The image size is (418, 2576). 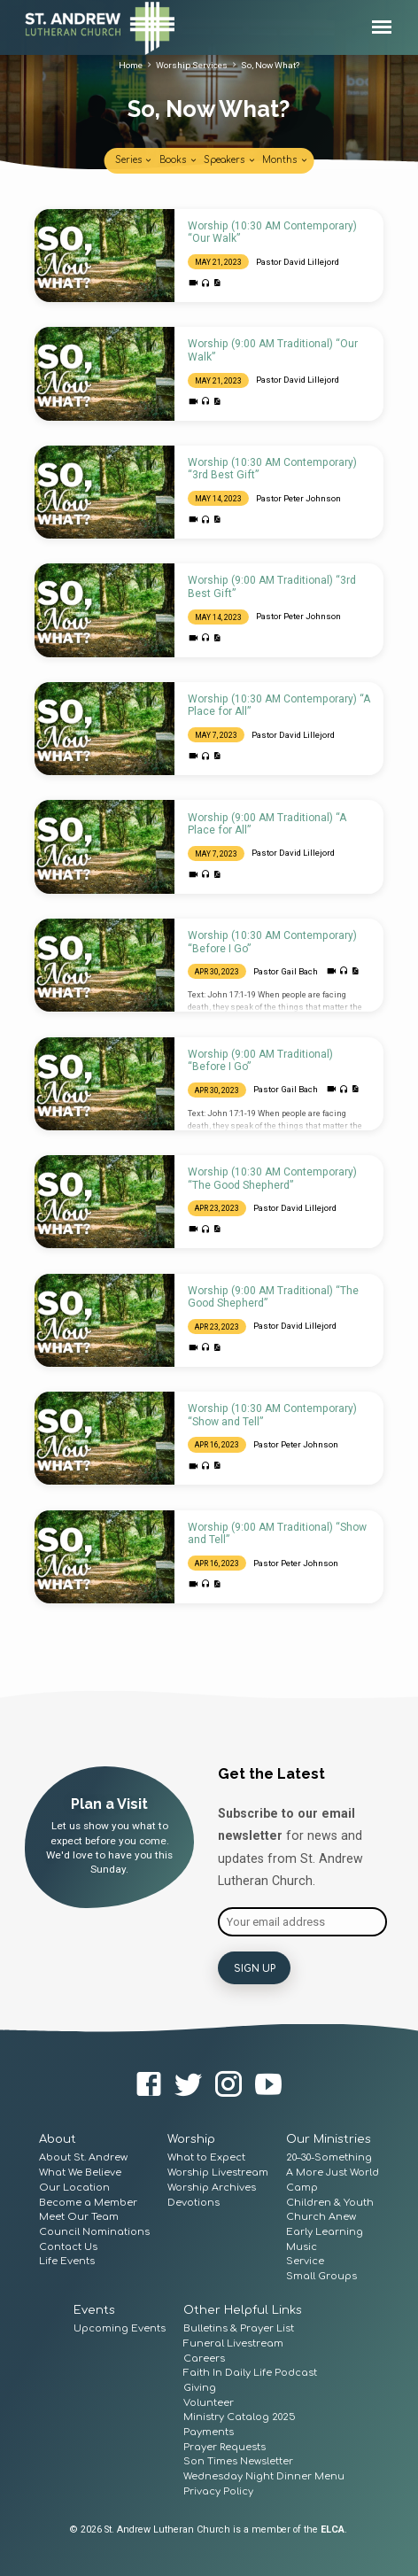 What do you see at coordinates (321, 2216) in the screenshot?
I see `Church Anew` at bounding box center [321, 2216].